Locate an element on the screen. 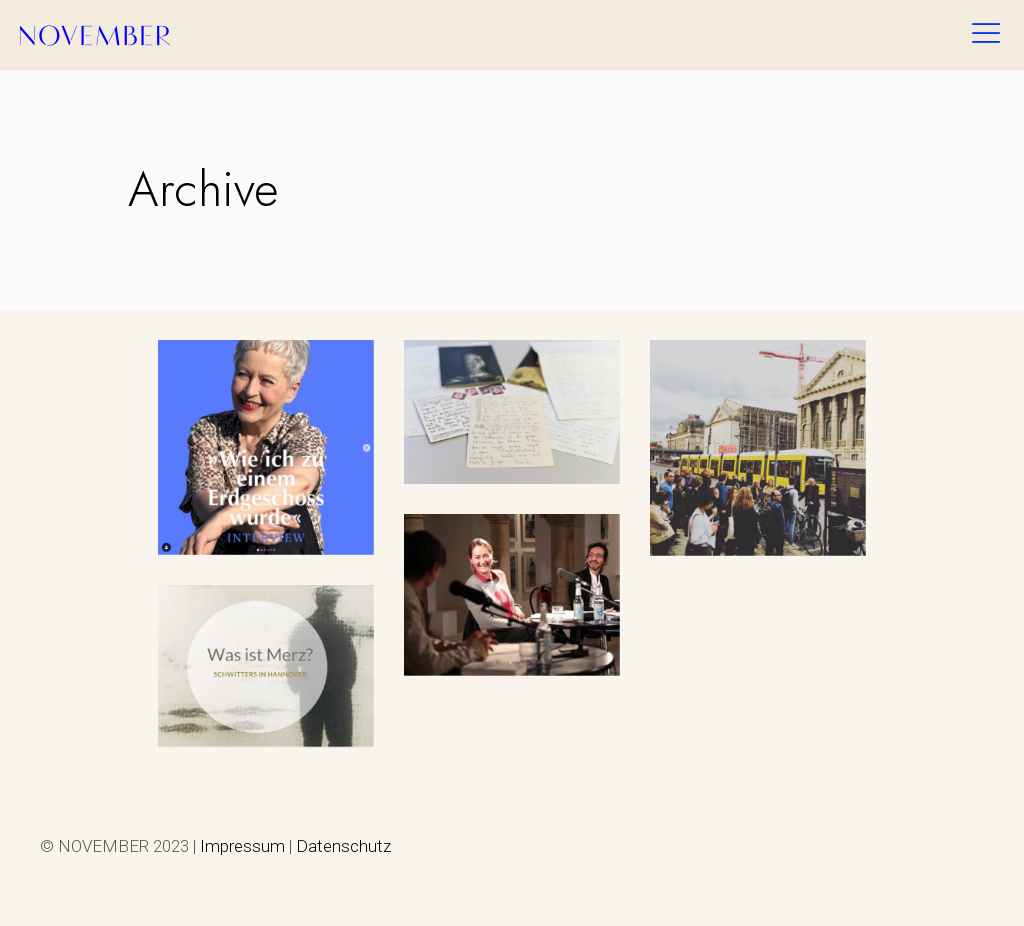 The image size is (1024, 926). Impressum is located at coordinates (242, 846).